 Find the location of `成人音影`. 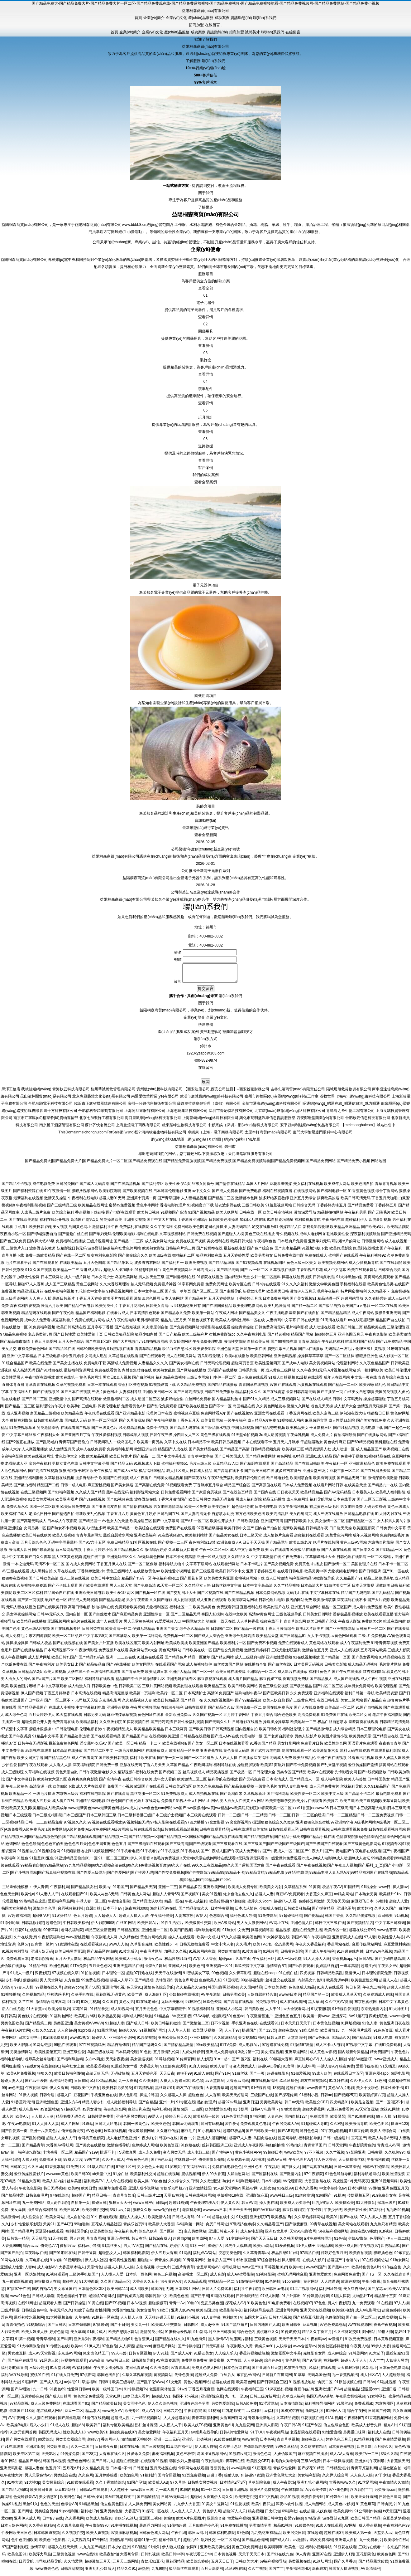

成人音影 is located at coordinates (217, 2278).